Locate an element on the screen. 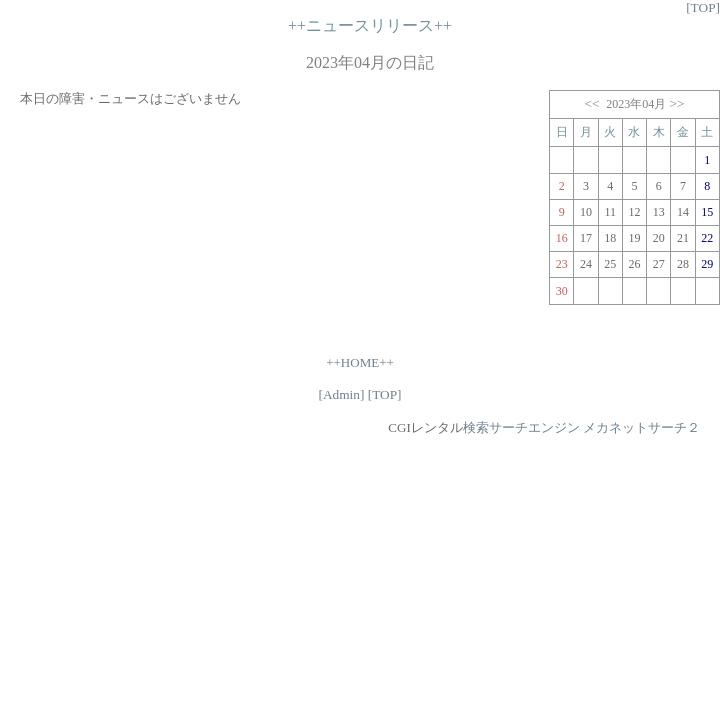 Image resolution: width=720 pixels, height=720 pixels. 検索サーチエンジン メカネットサーチ２ is located at coordinates (581, 427).